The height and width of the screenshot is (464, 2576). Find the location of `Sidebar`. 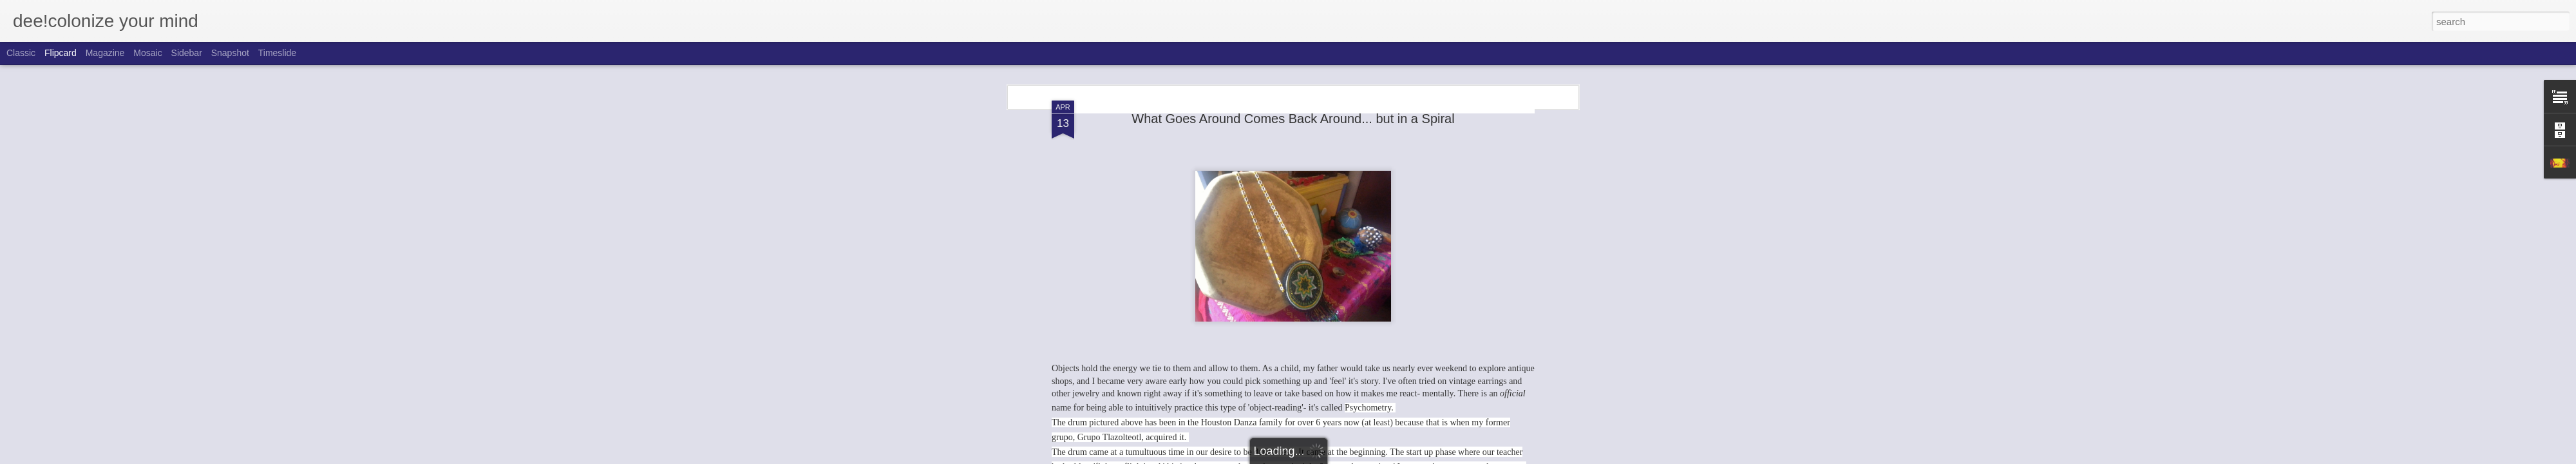

Sidebar is located at coordinates (186, 53).